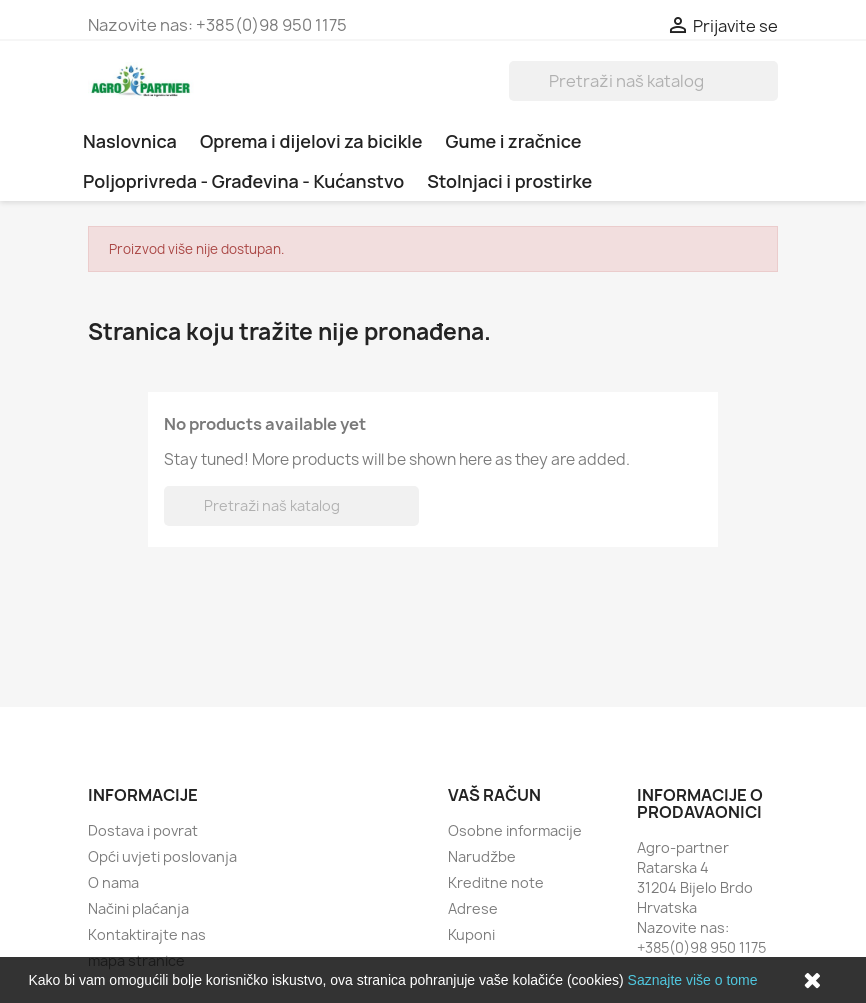  Describe the element at coordinates (138, 908) in the screenshot. I see `Načini plaćanja` at that location.